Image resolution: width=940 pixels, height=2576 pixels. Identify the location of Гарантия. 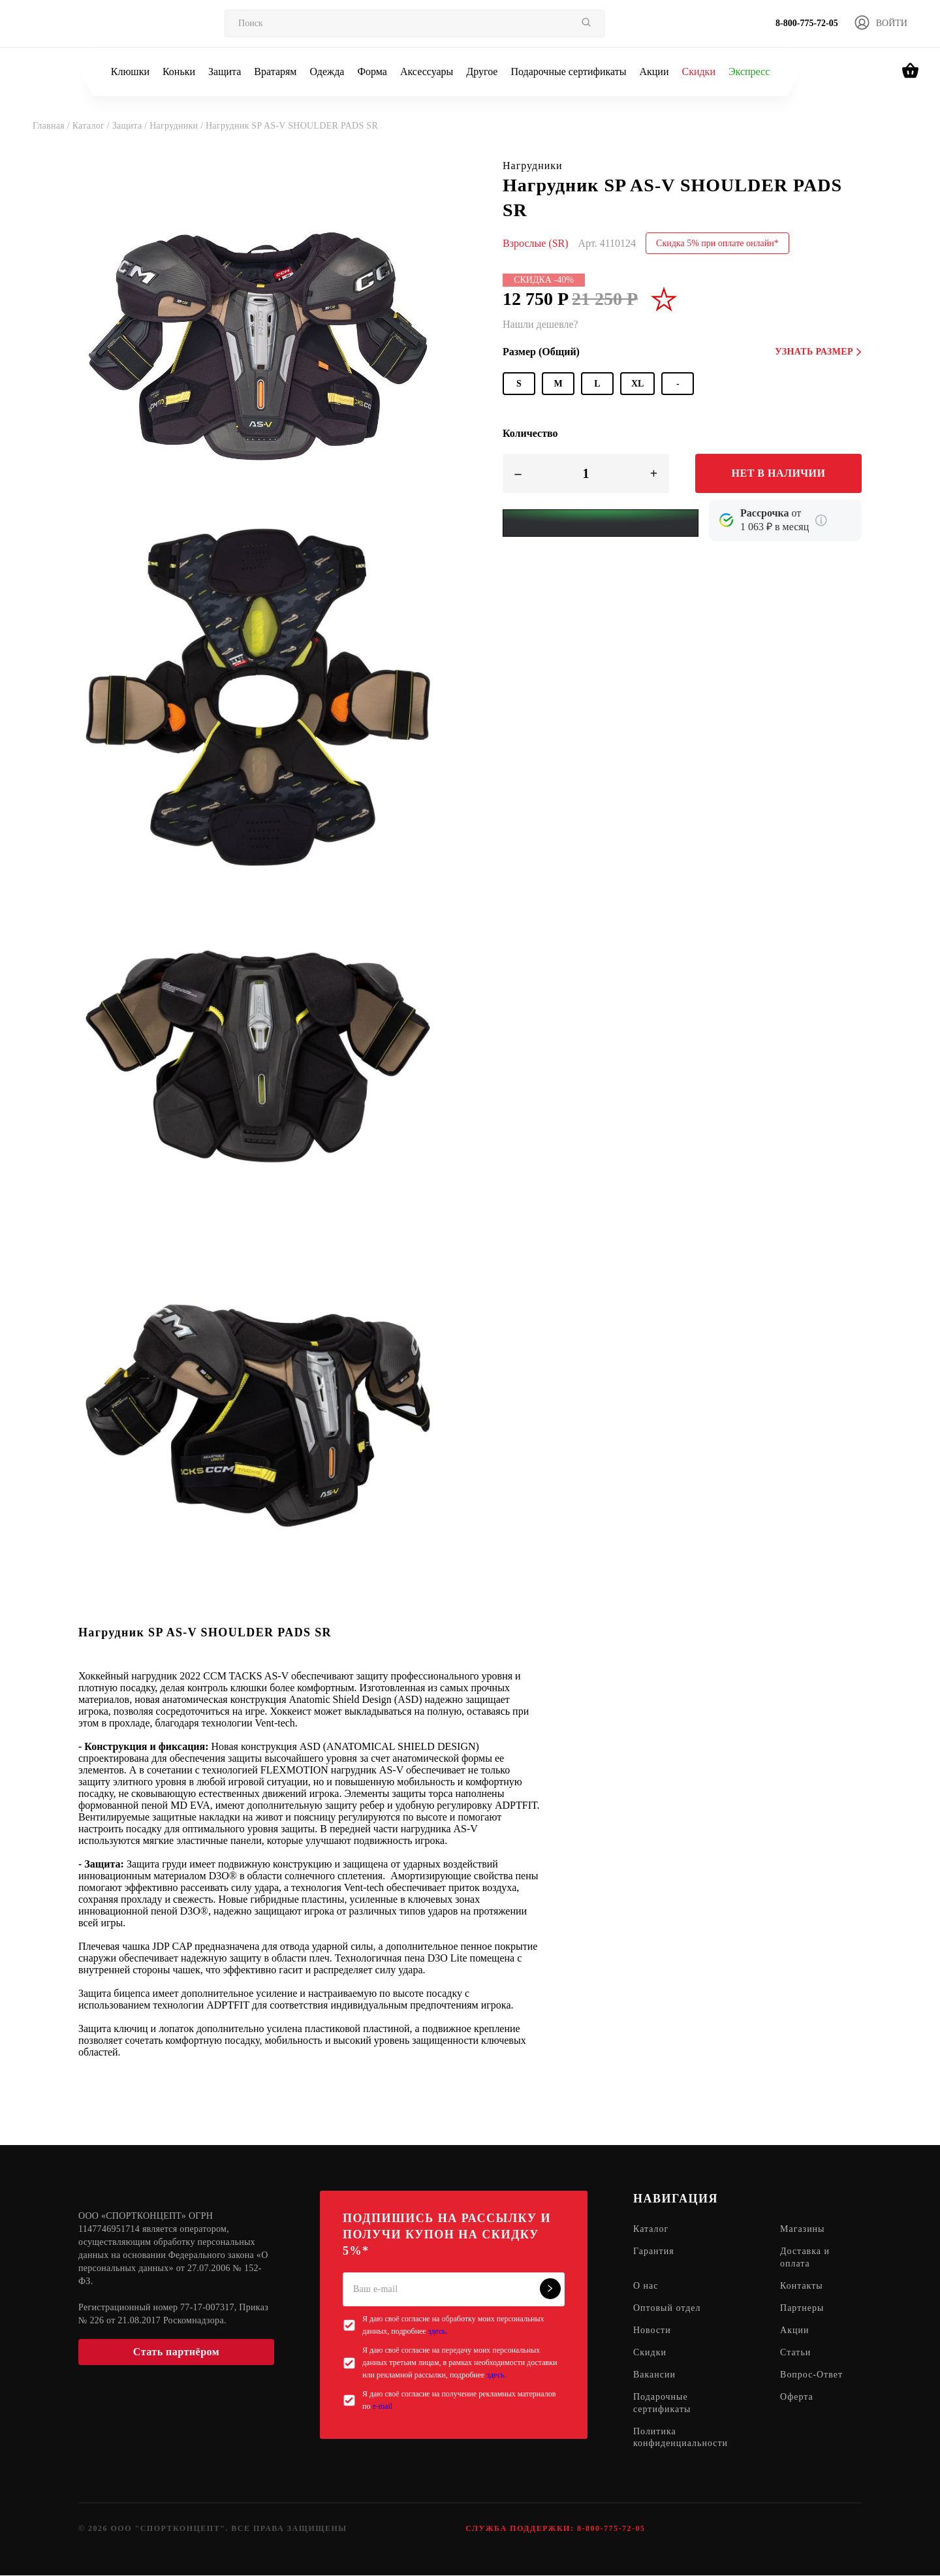
(653, 2252).